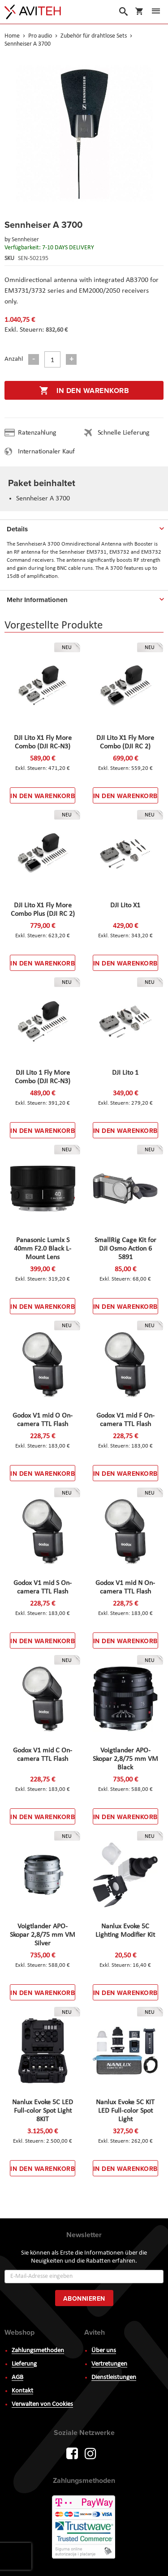 Image resolution: width=168 pixels, height=2576 pixels. Describe the element at coordinates (125, 1249) in the screenshot. I see `SmallRig Cage Kit for DJI Osmo Action 6 5891` at that location.